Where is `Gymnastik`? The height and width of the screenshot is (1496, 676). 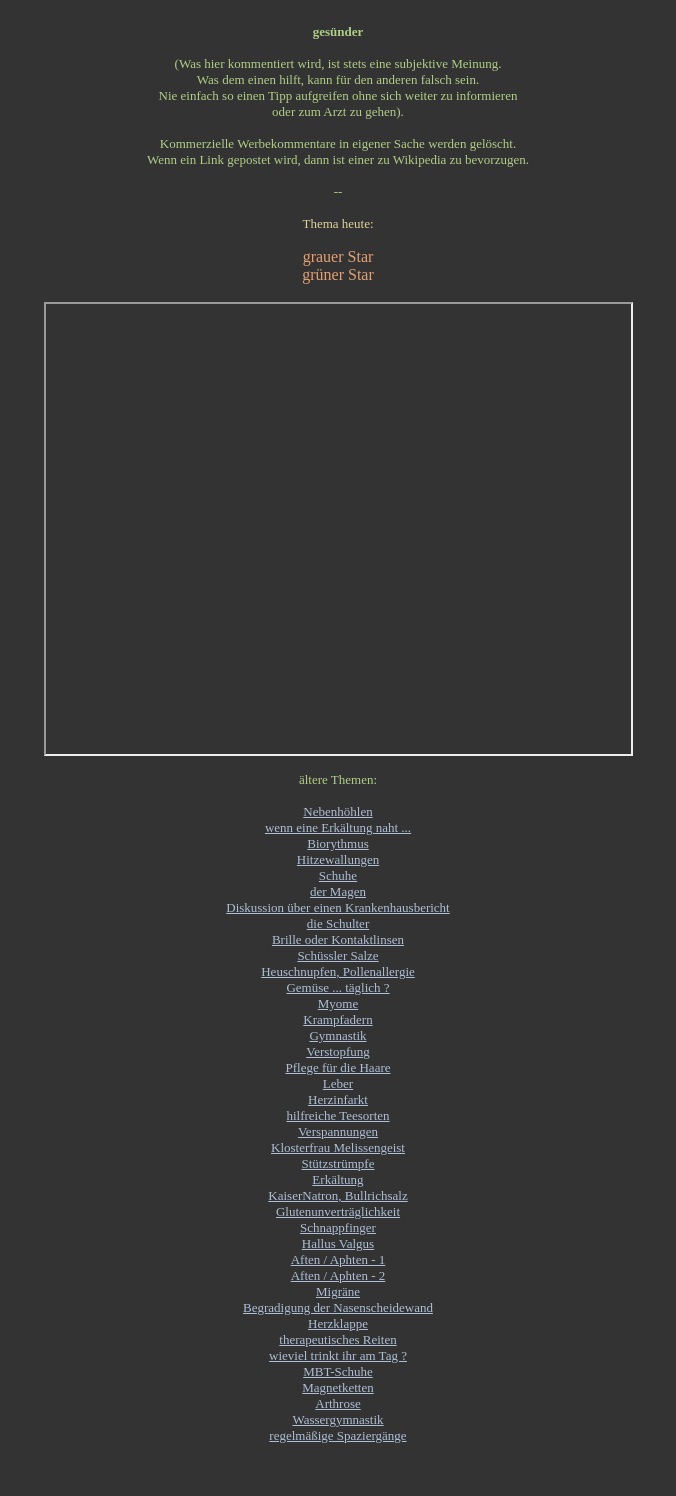
Gymnastik is located at coordinates (337, 1035).